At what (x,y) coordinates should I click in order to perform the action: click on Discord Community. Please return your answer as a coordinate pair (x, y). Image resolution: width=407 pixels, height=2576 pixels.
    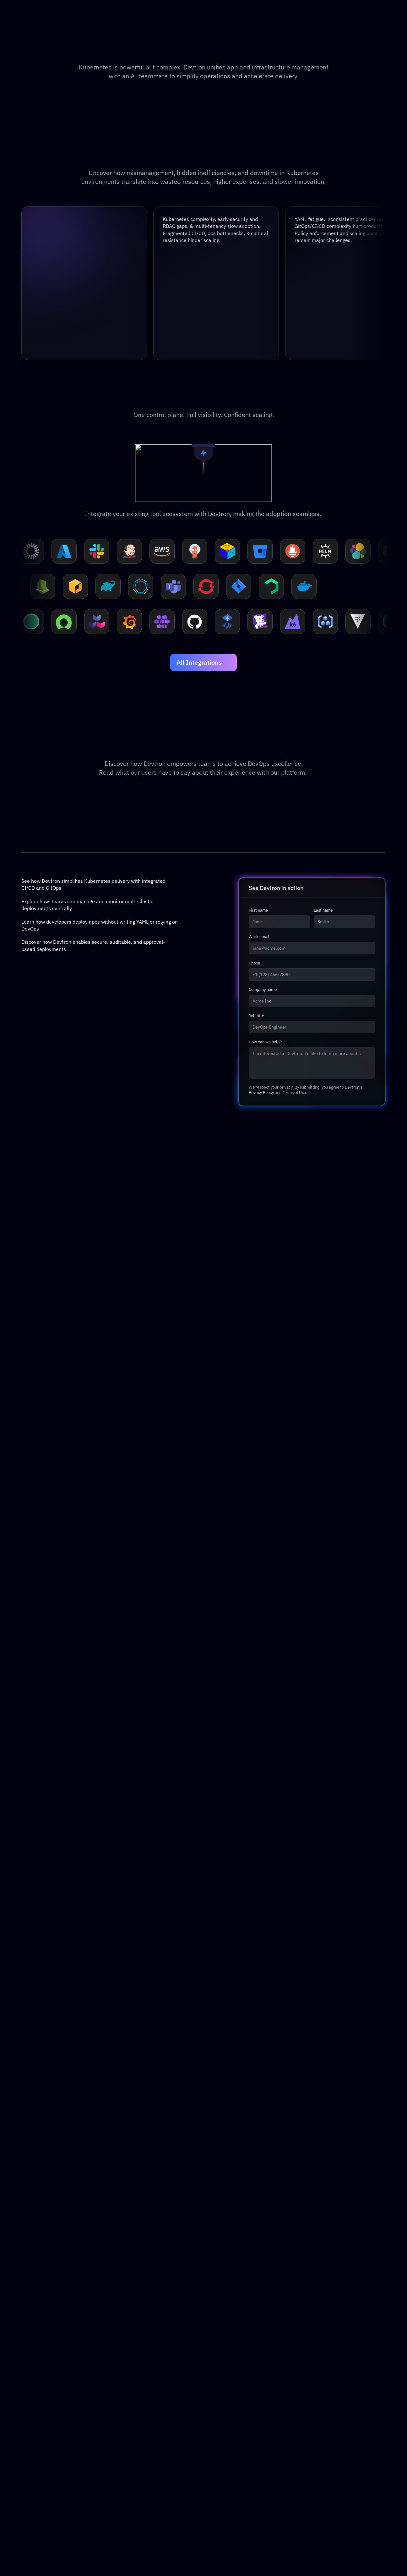
    Looking at the image, I should click on (229, 2417).